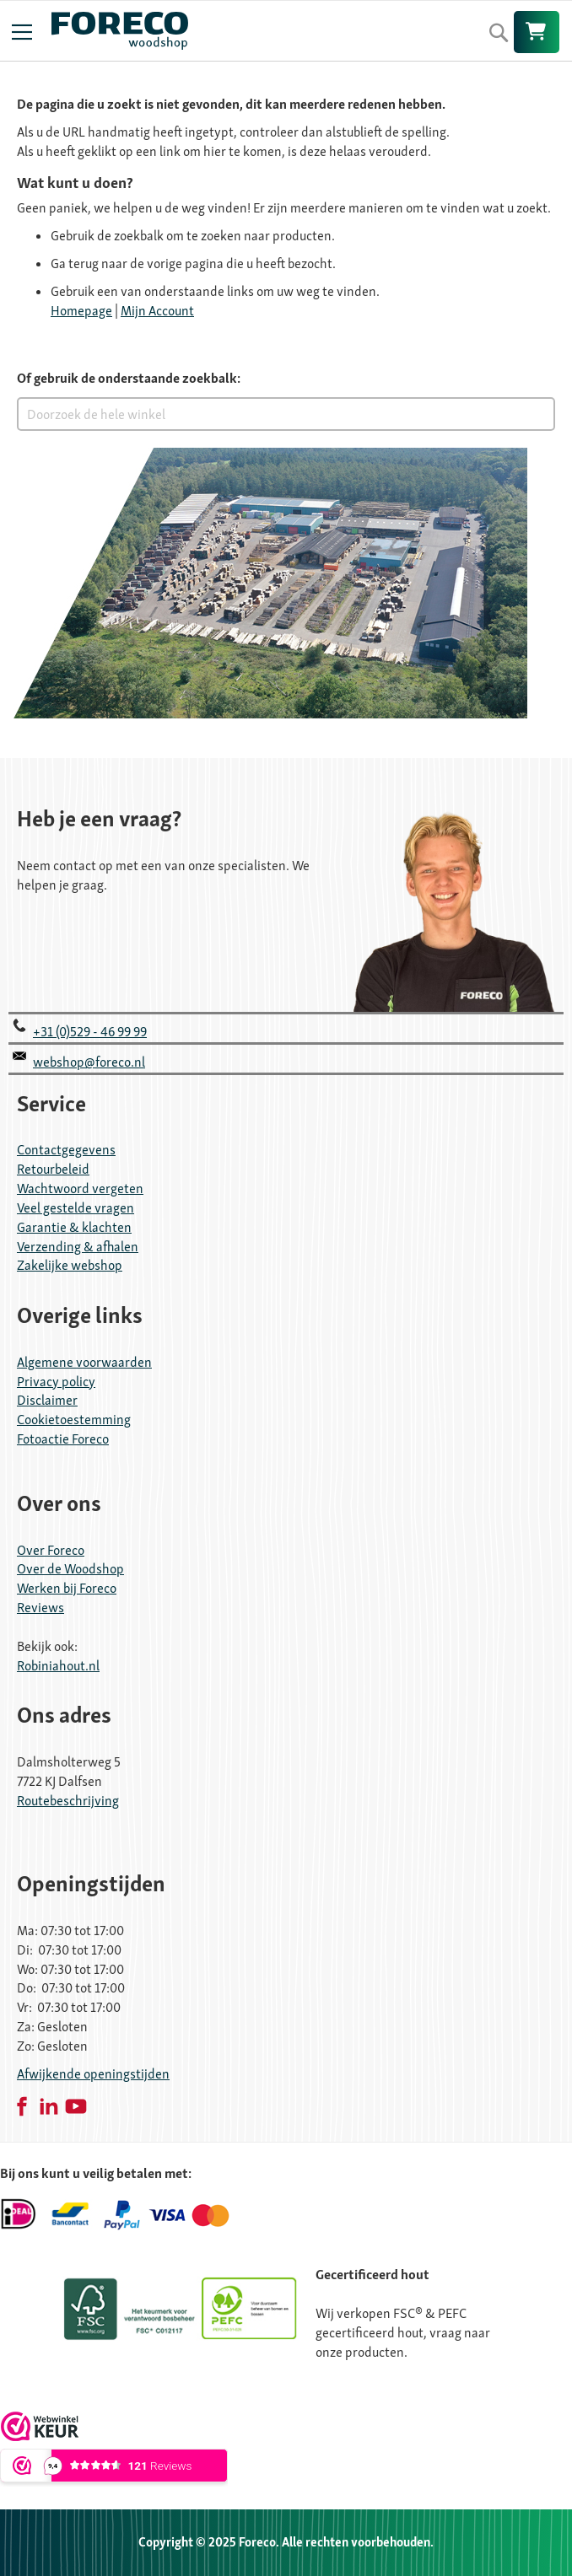 This screenshot has width=572, height=2576. I want to click on Cookietoestemming, so click(74, 1419).